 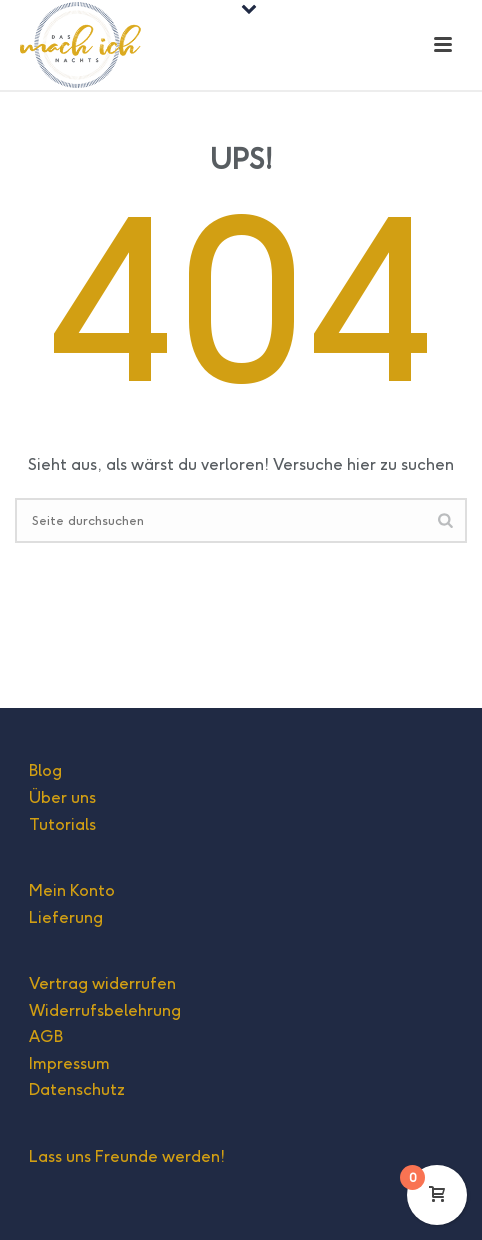 What do you see at coordinates (46, 1036) in the screenshot?
I see `AGB` at bounding box center [46, 1036].